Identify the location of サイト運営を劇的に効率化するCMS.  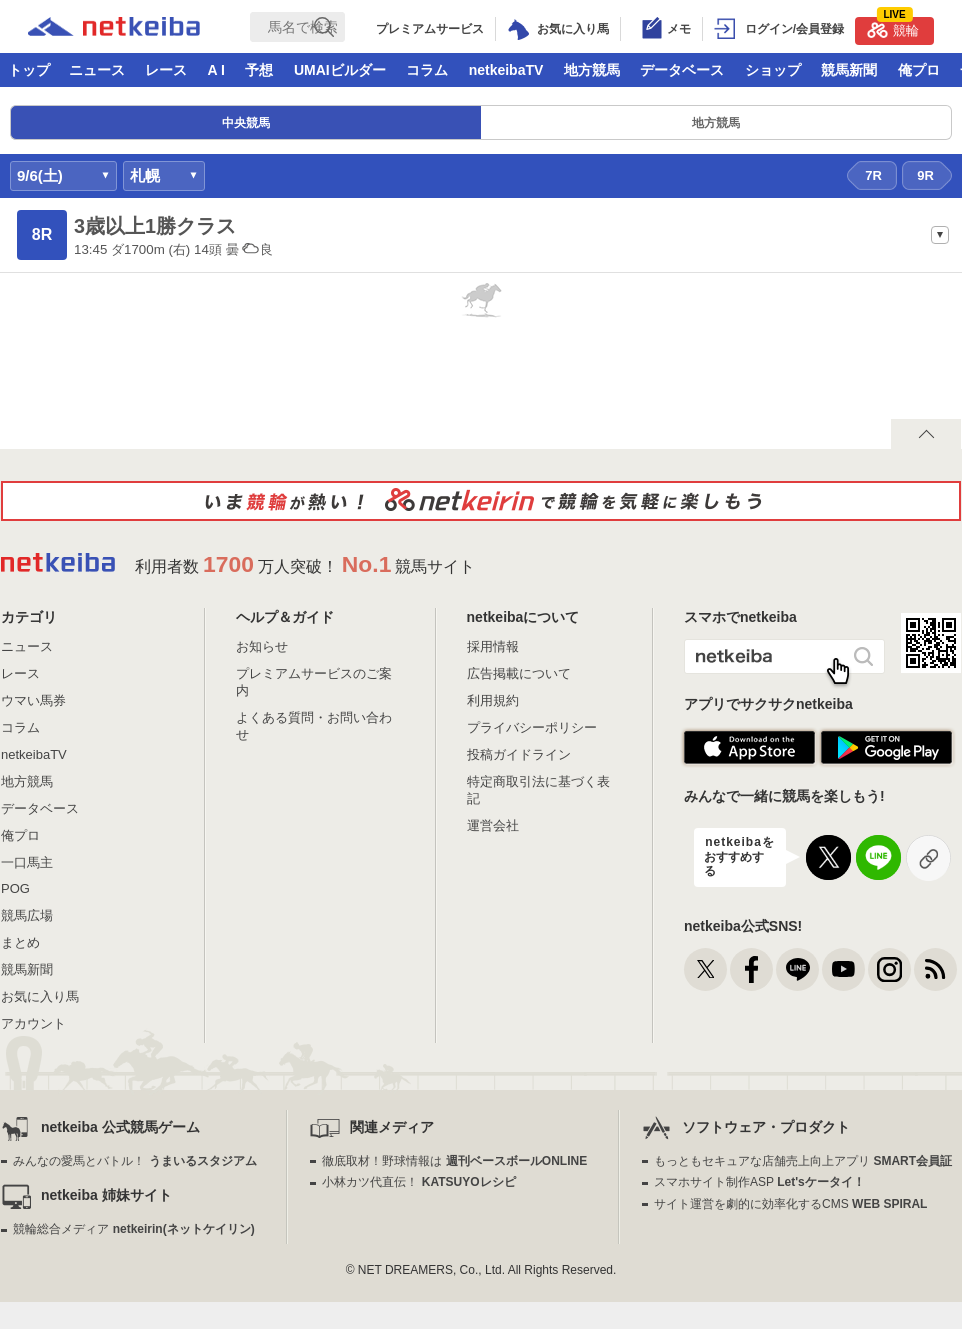
(790, 1204).